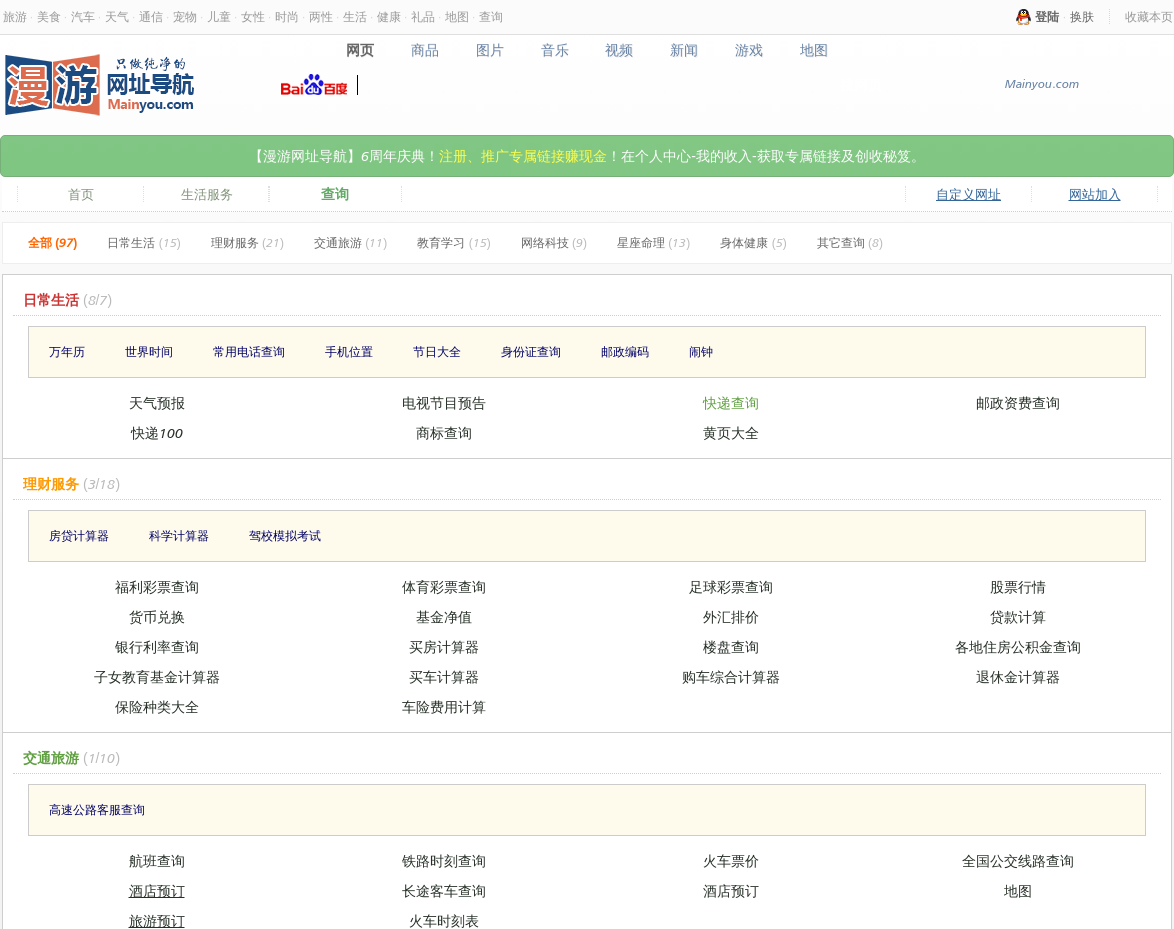  What do you see at coordinates (253, 16) in the screenshot?
I see `女性` at bounding box center [253, 16].